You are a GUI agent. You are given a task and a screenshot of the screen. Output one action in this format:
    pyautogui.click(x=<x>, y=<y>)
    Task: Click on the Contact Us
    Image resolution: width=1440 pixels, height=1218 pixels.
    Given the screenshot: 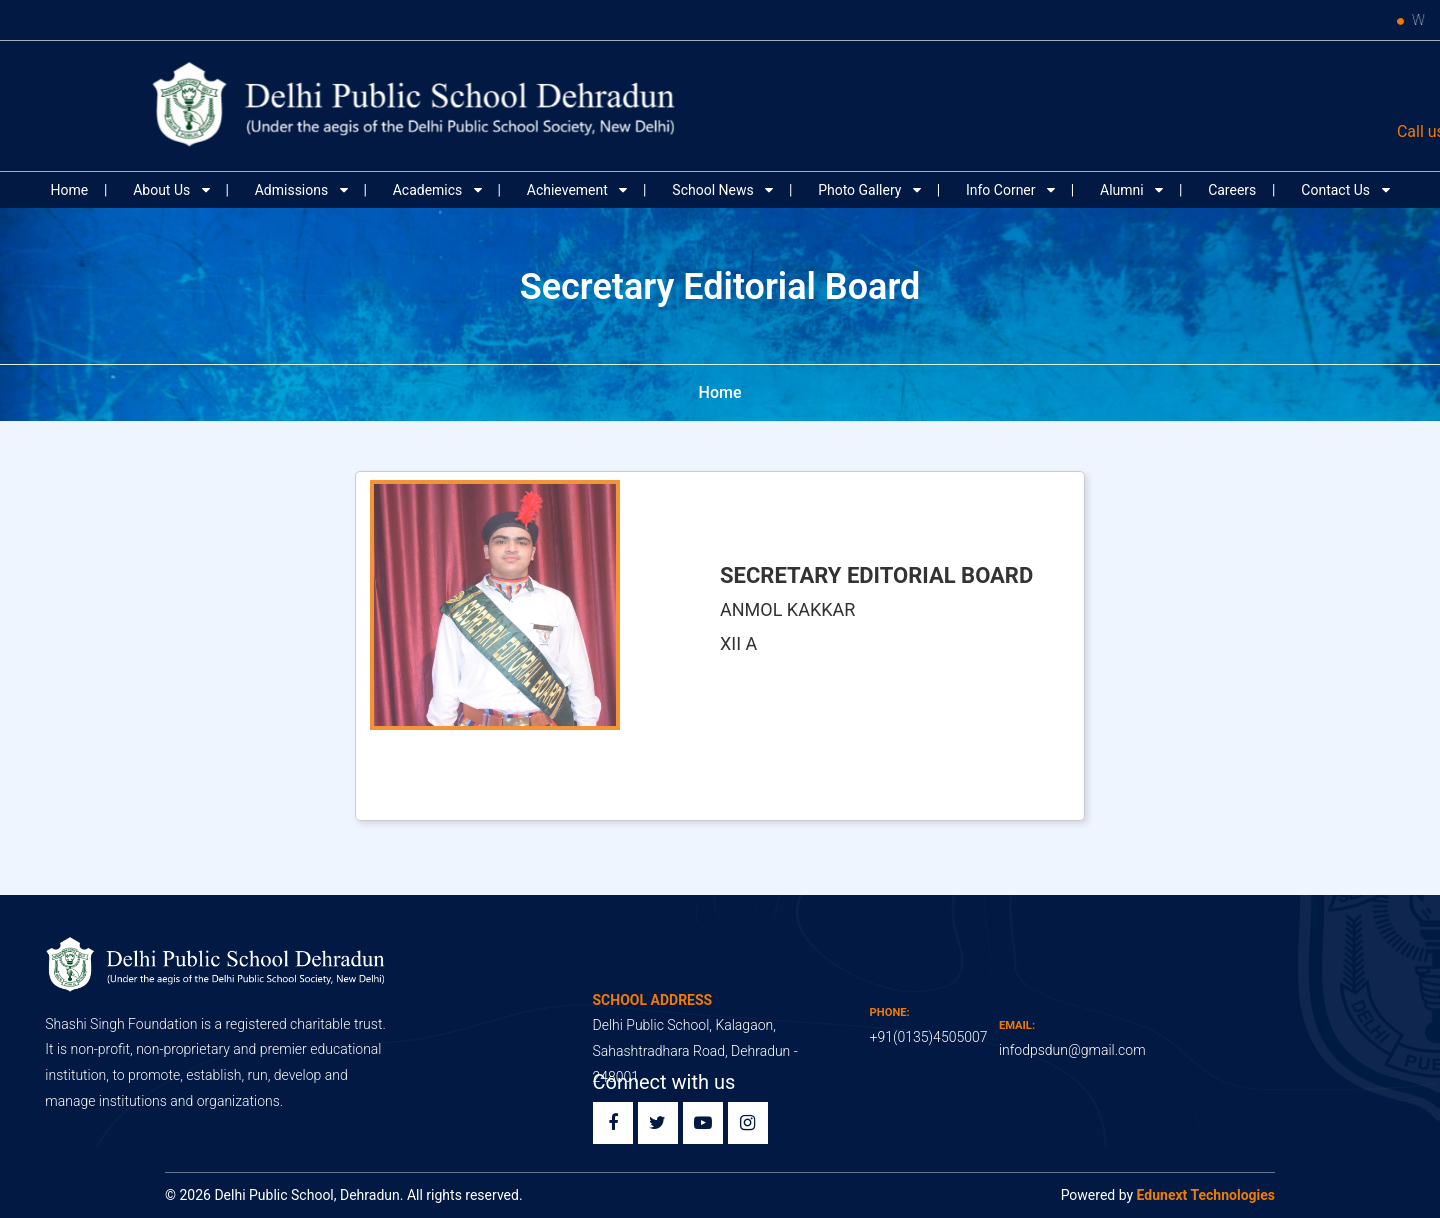 What is the action you would take?
    pyautogui.click(x=1337, y=190)
    